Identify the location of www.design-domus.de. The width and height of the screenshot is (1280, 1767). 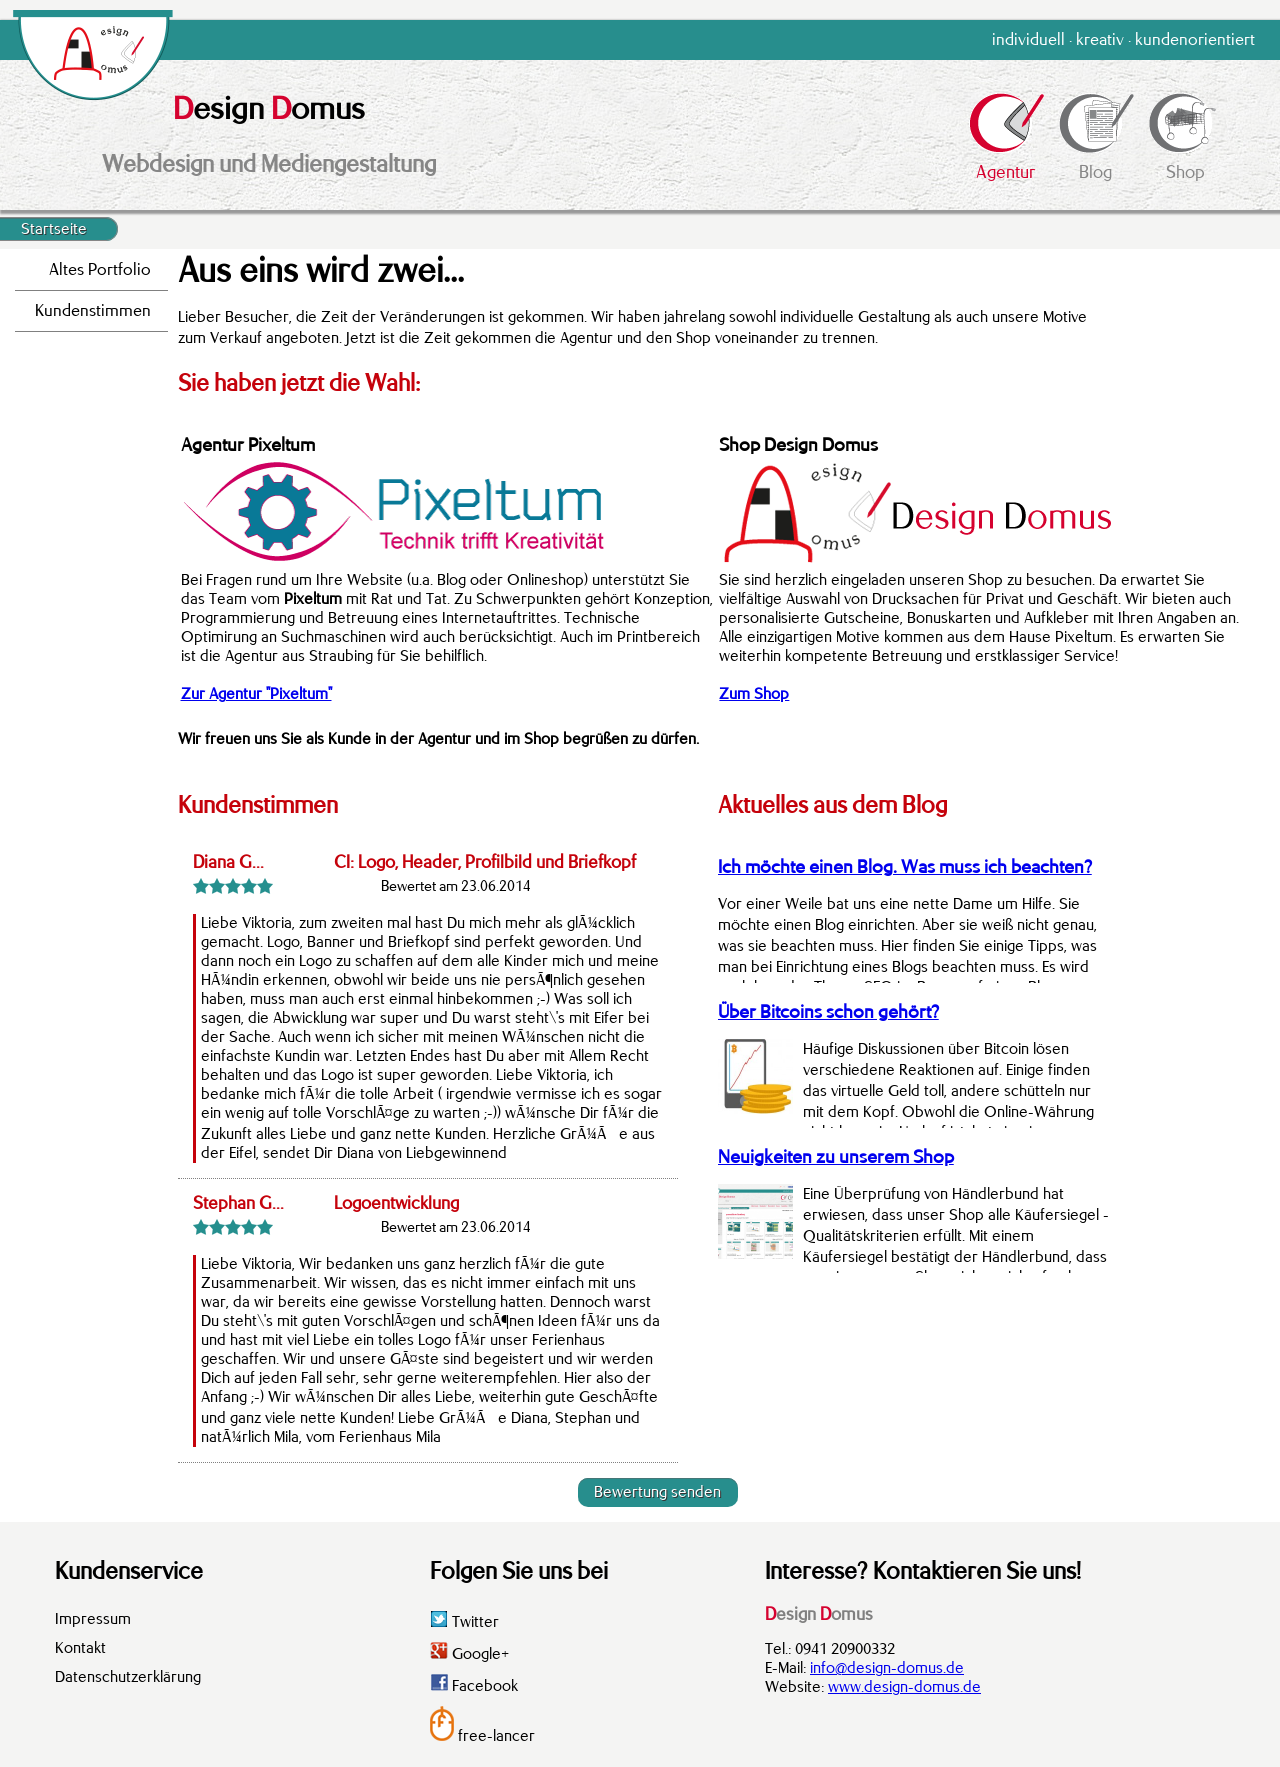
(904, 1687).